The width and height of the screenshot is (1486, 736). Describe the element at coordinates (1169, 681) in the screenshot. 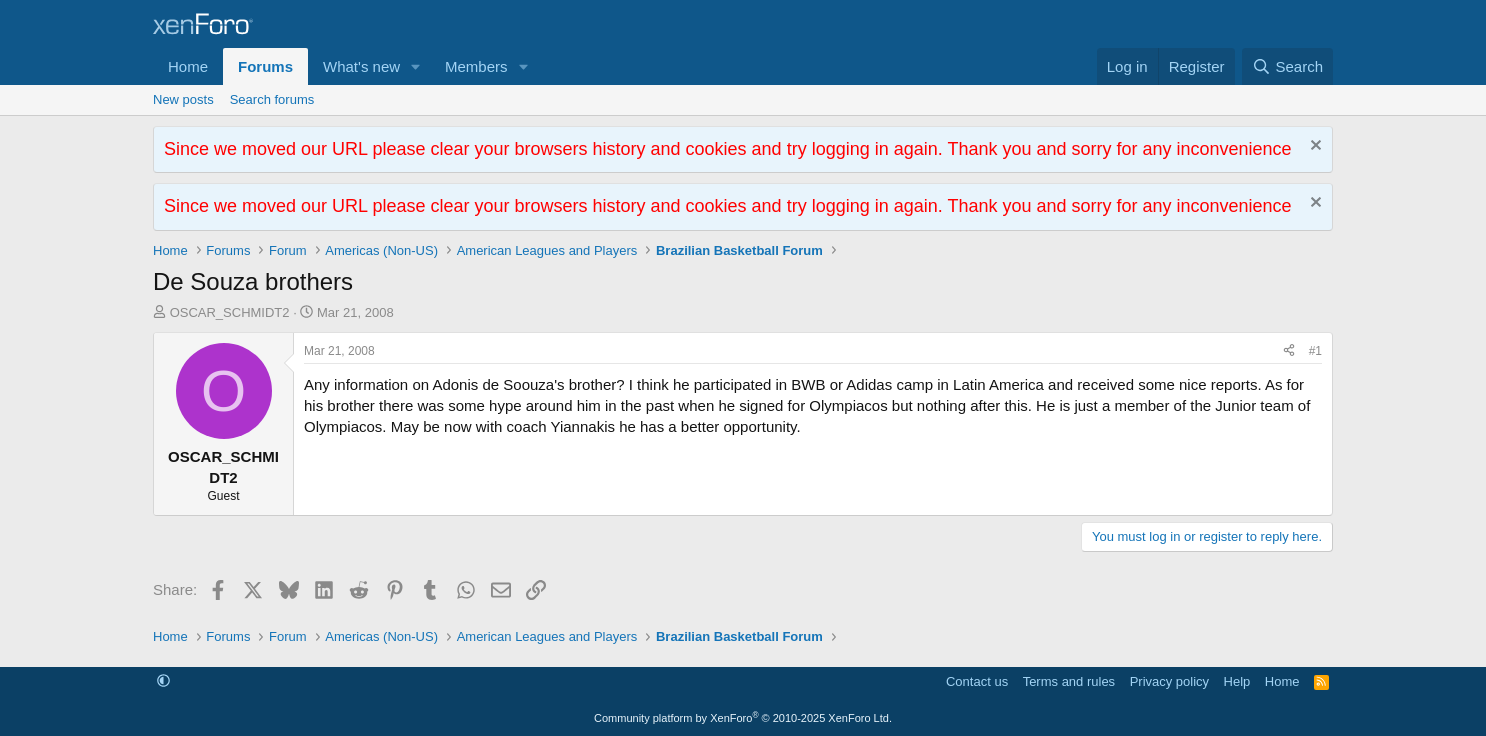

I see `Privacy policy` at that location.